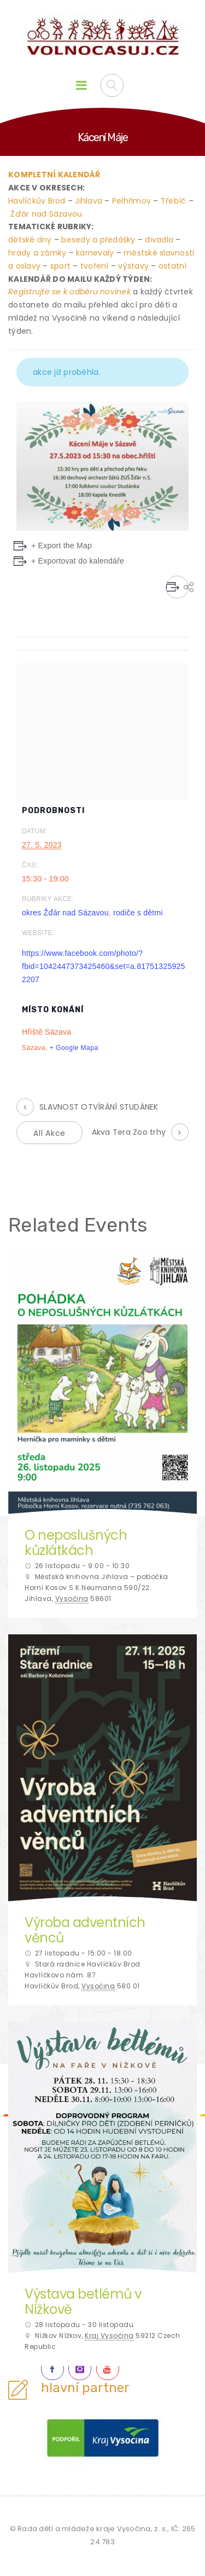 This screenshot has height=2576, width=205. I want to click on Jihlava, so click(88, 200).